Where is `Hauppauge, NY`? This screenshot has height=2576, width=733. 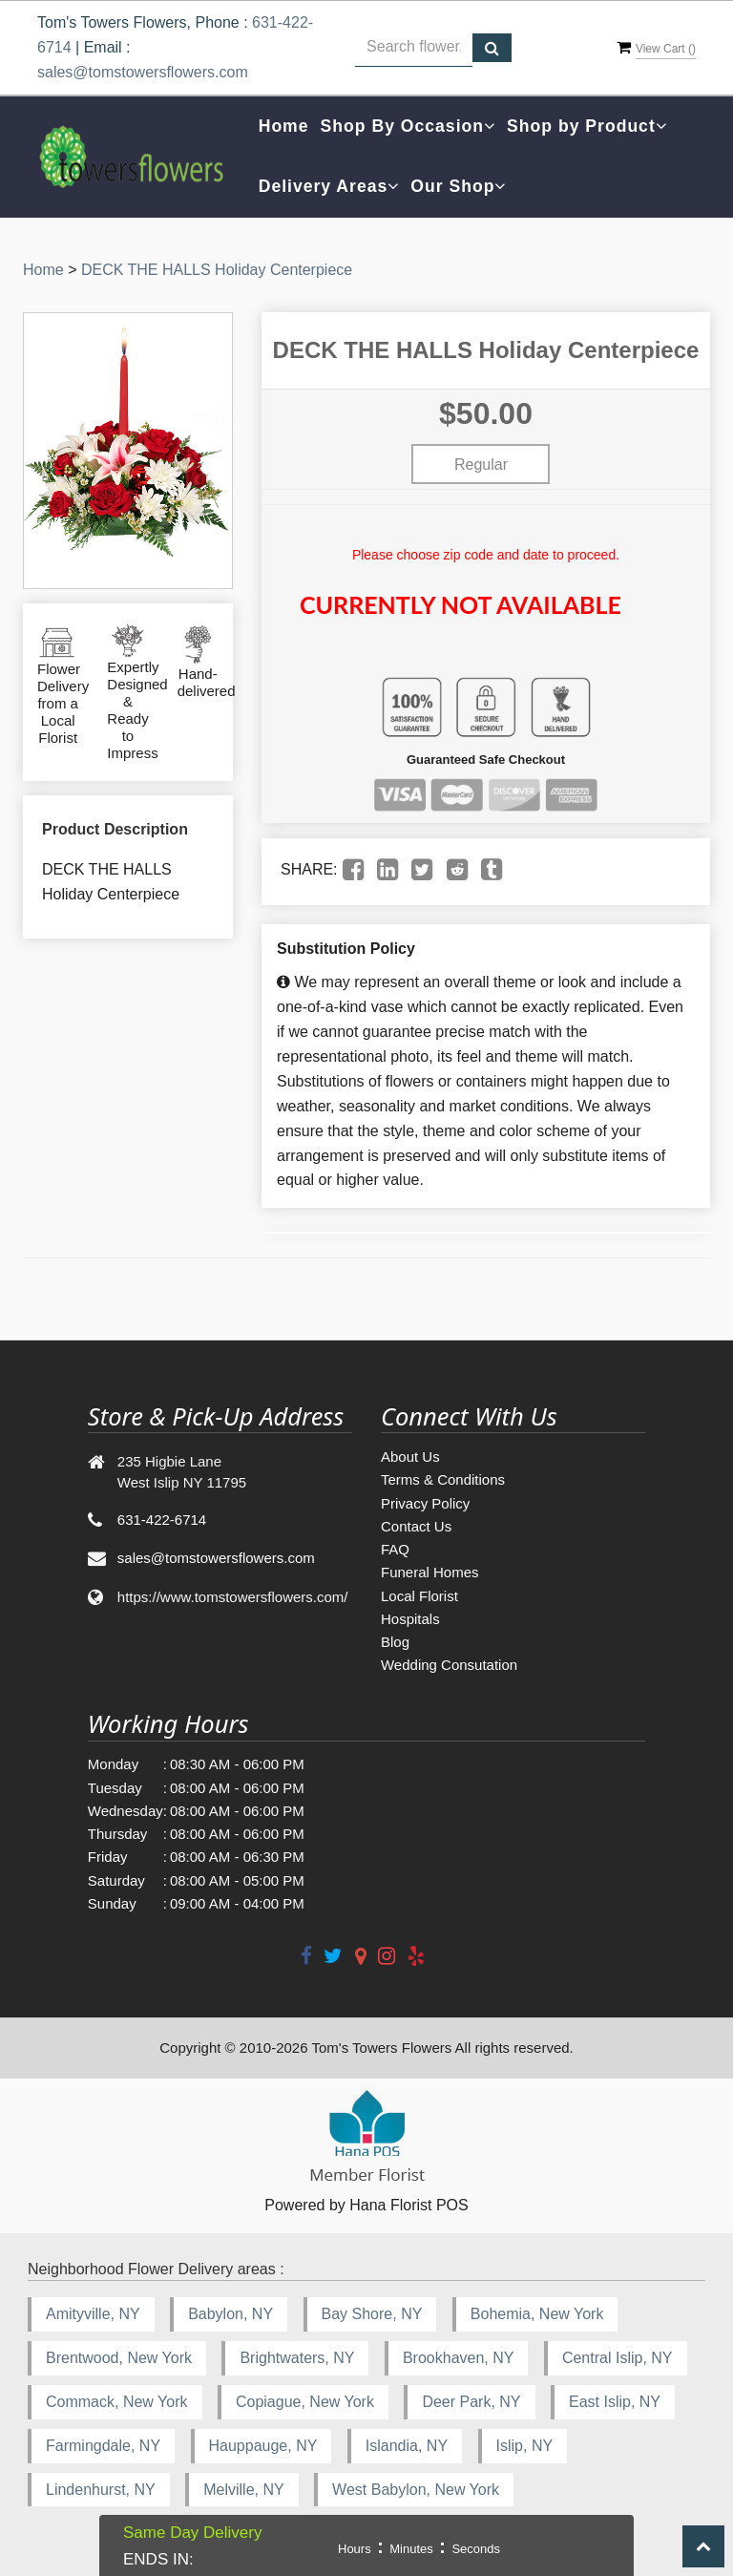 Hauppauge, NY is located at coordinates (263, 2446).